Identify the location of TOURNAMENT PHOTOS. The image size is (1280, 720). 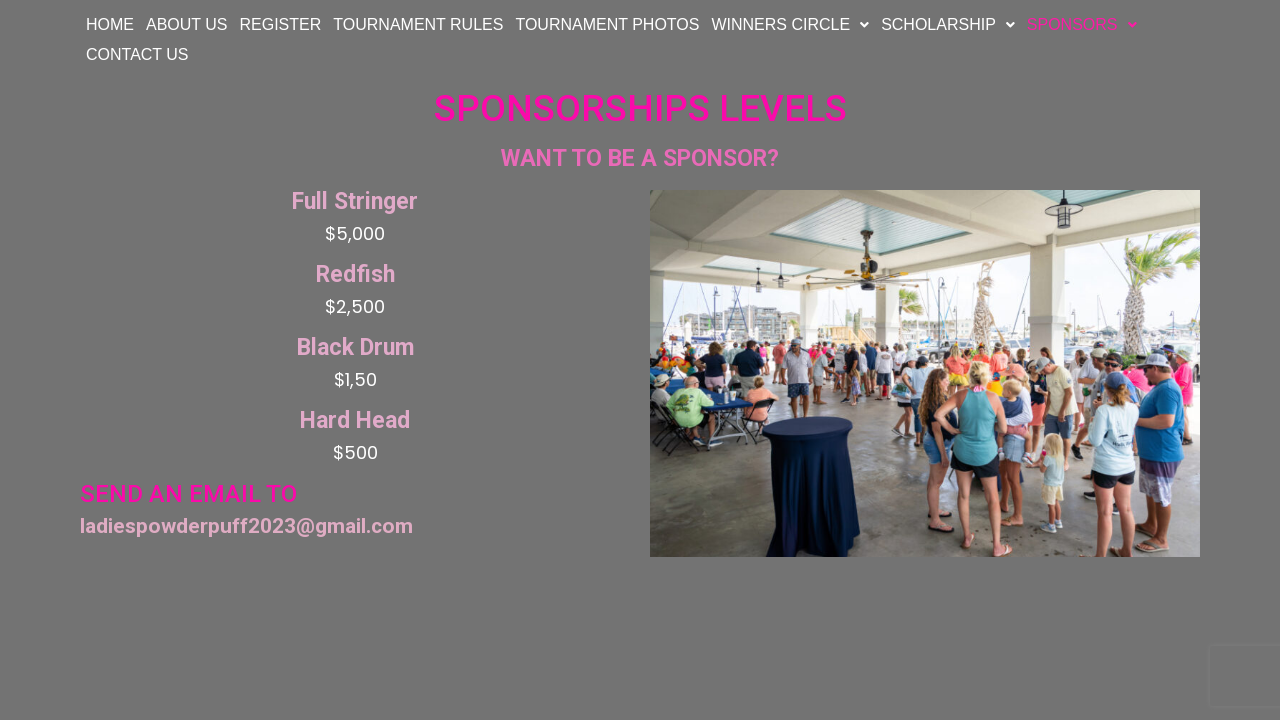
(607, 24).